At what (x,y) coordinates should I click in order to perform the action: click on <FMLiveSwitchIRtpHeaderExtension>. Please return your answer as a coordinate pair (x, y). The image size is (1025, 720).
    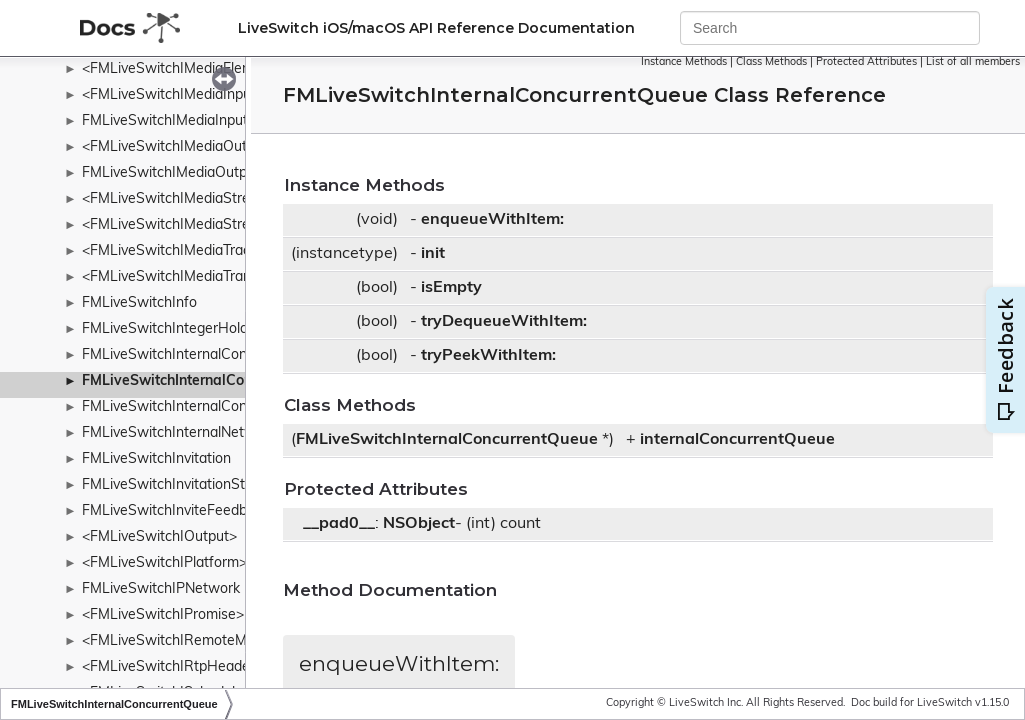
    Looking at the image, I should click on (203, 667).